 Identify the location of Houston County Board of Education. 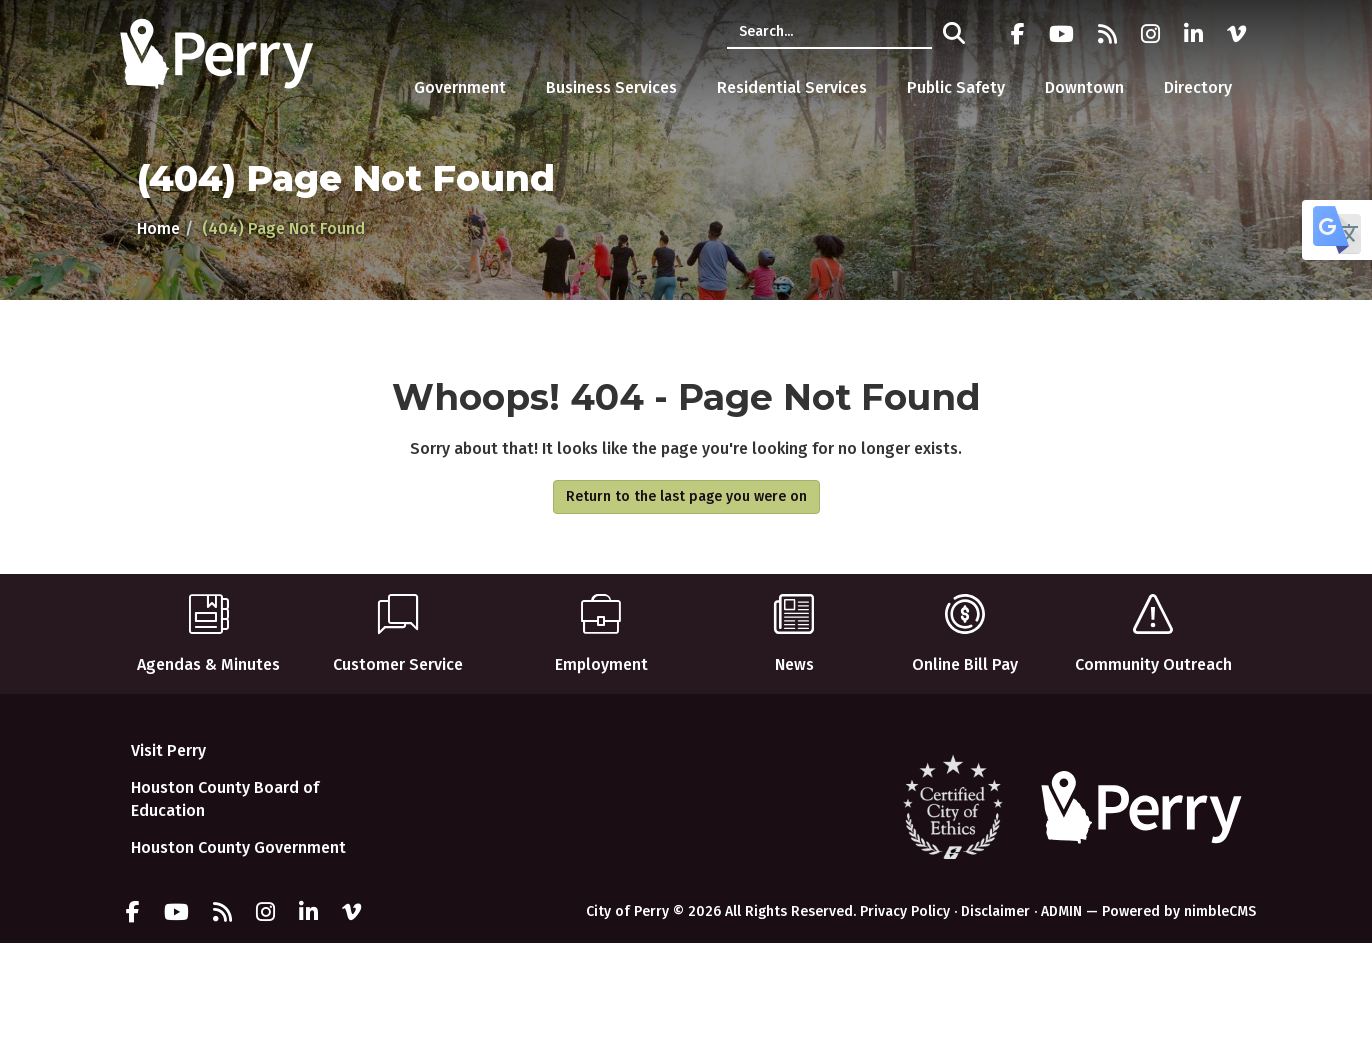
(225, 799).